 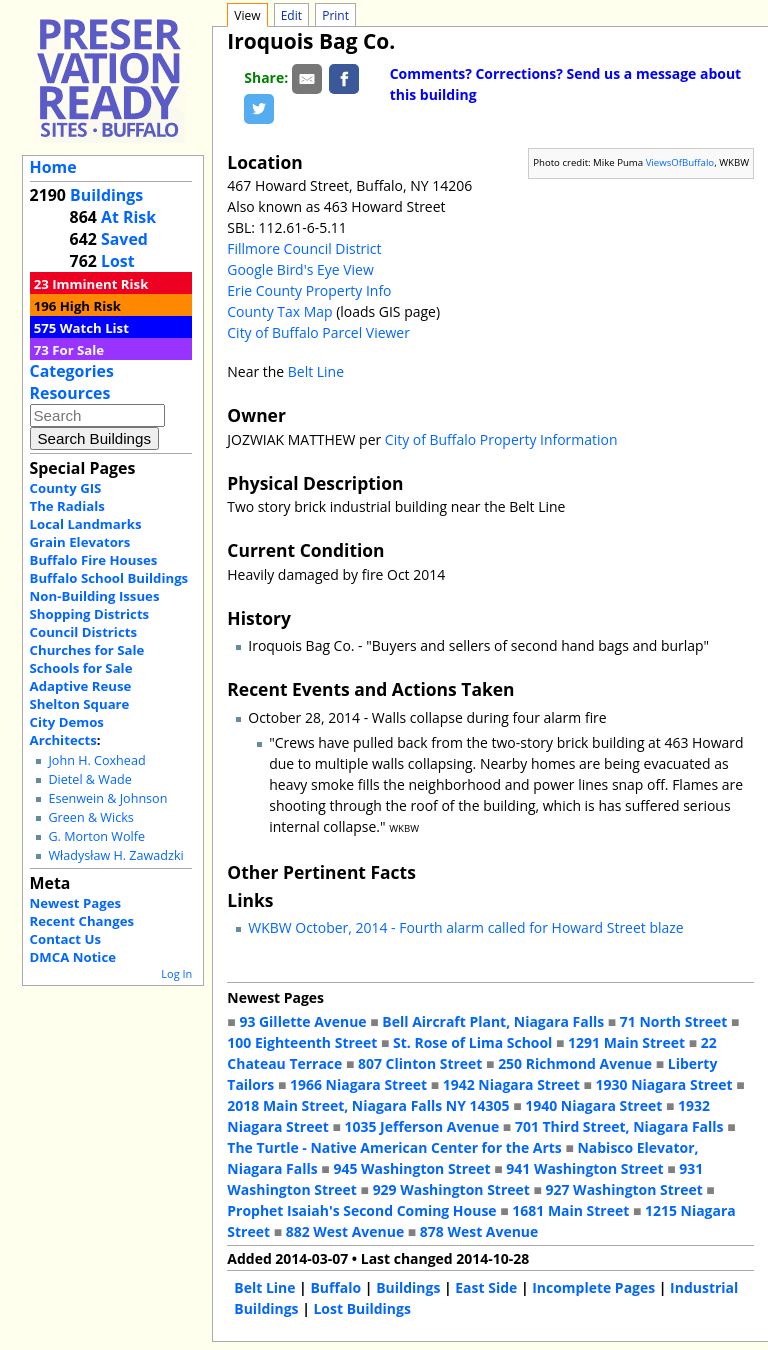 I want to click on Fillmore Council District, so click(x=304, y=248).